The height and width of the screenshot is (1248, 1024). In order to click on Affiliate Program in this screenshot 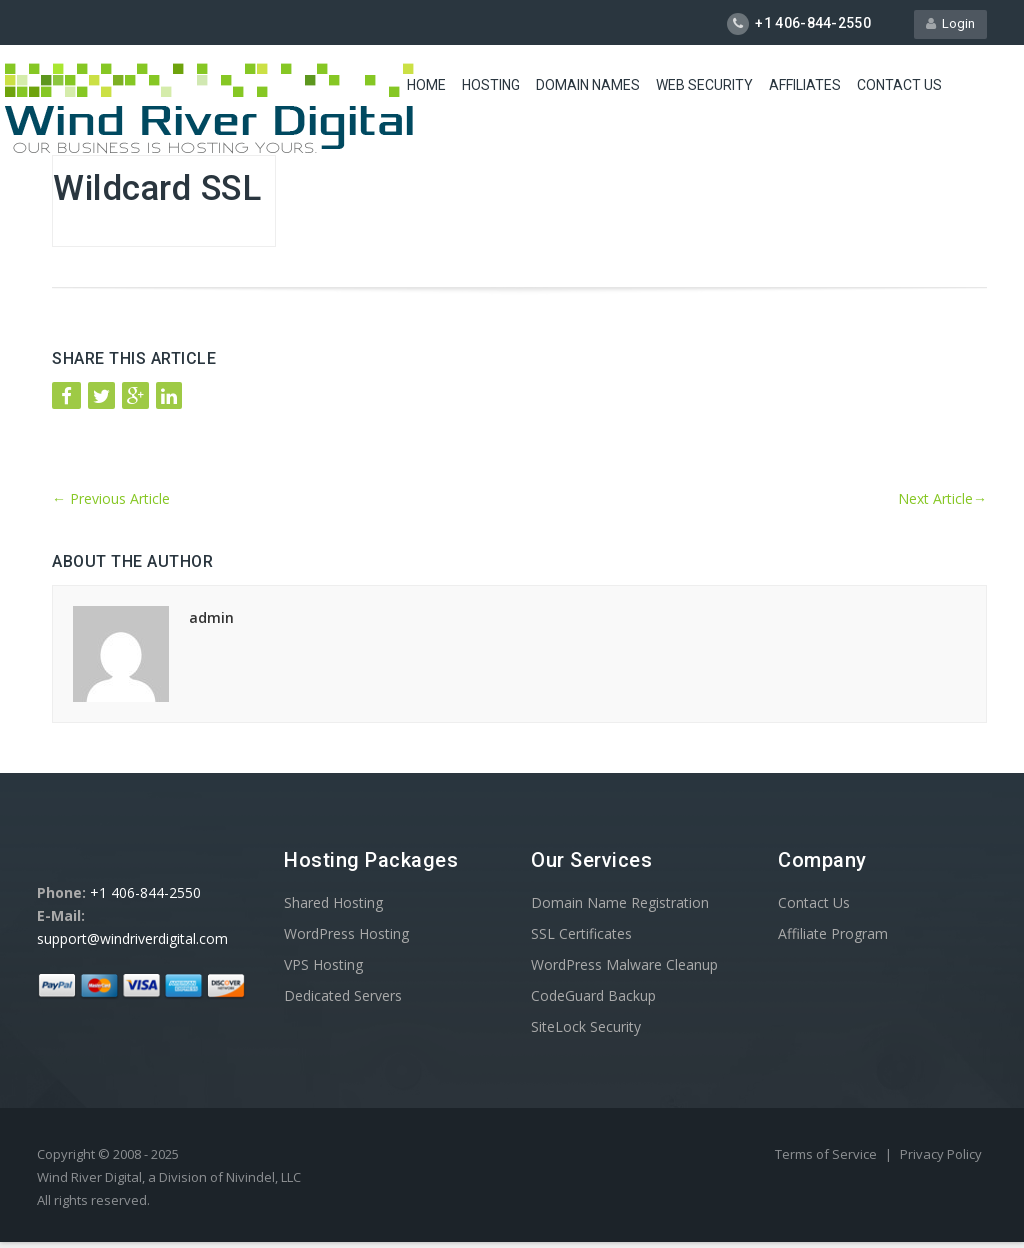, I will do `click(833, 933)`.